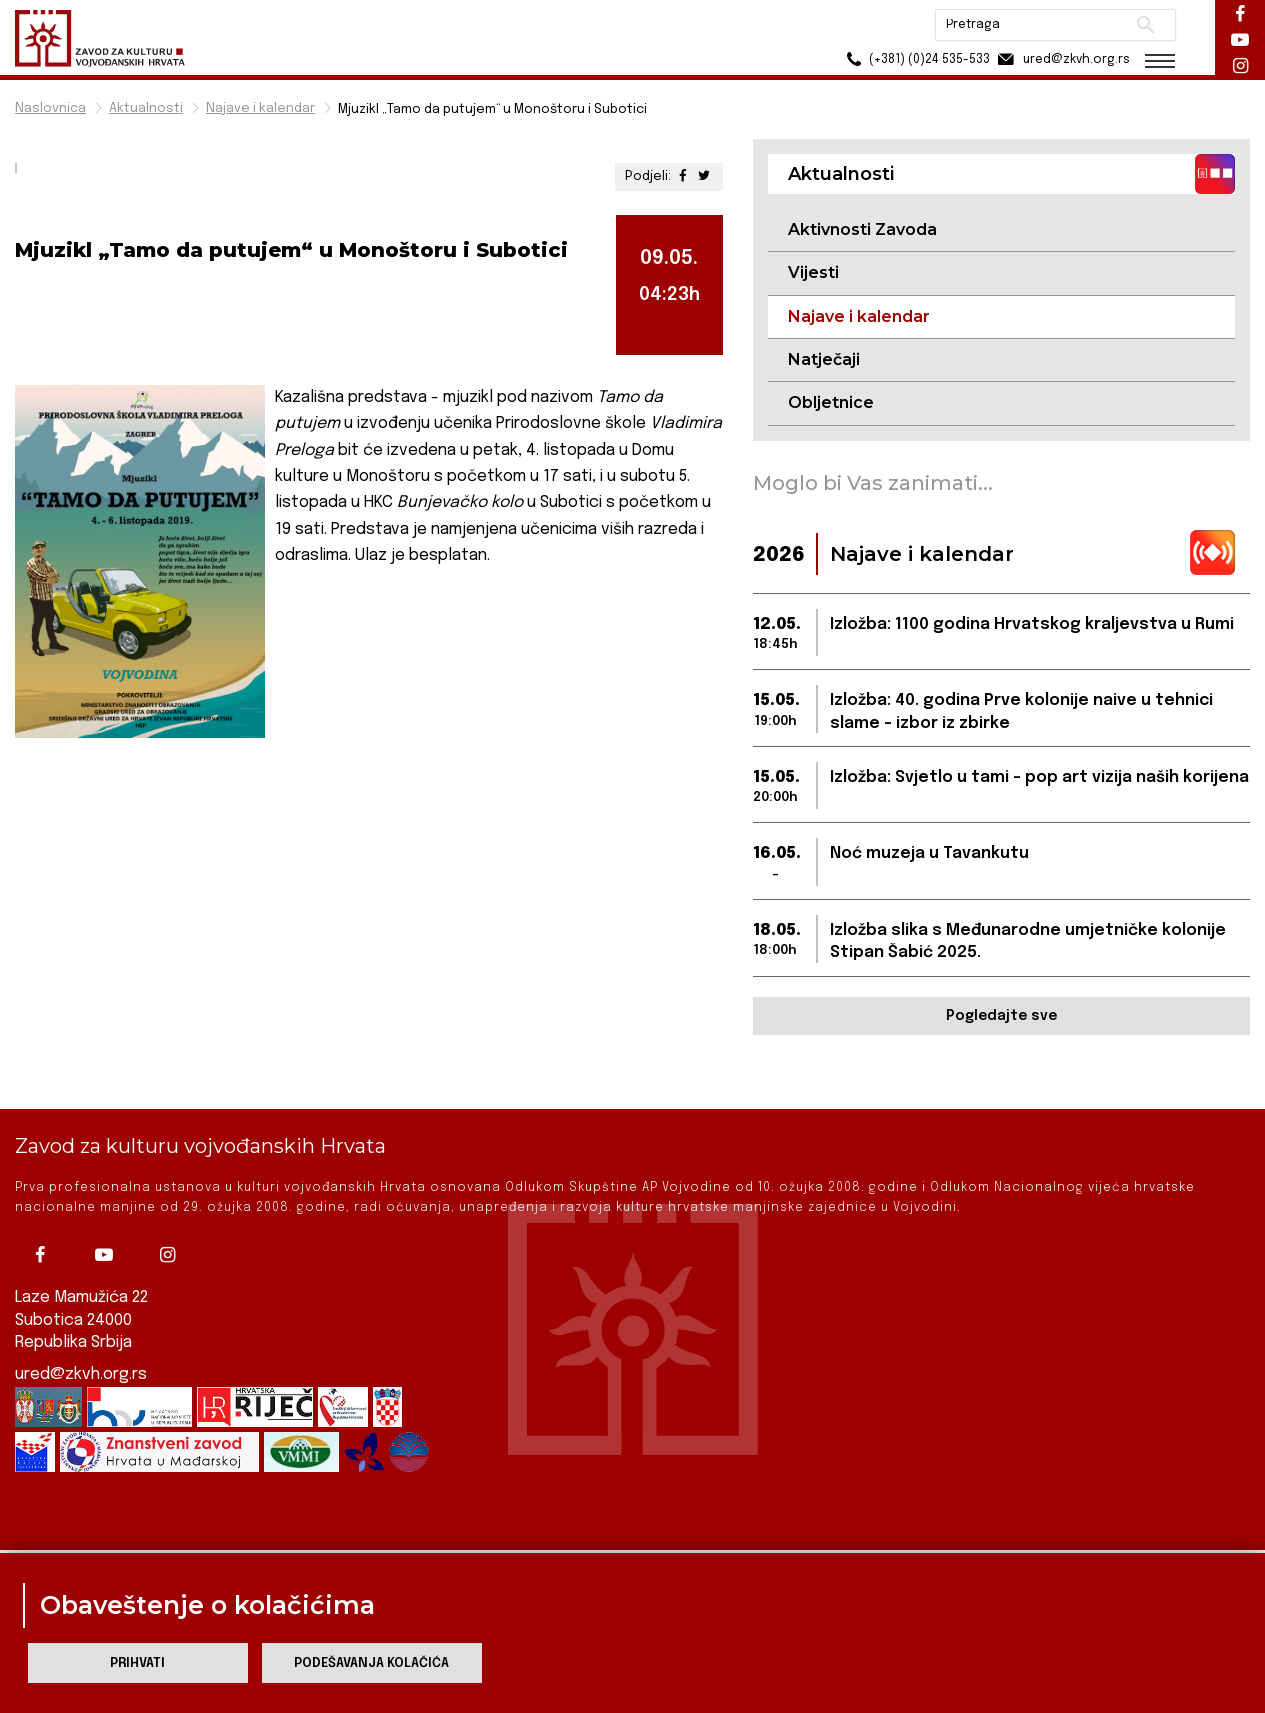  What do you see at coordinates (81, 1329) in the screenshot?
I see `ured@zkvh.org.rs` at bounding box center [81, 1329].